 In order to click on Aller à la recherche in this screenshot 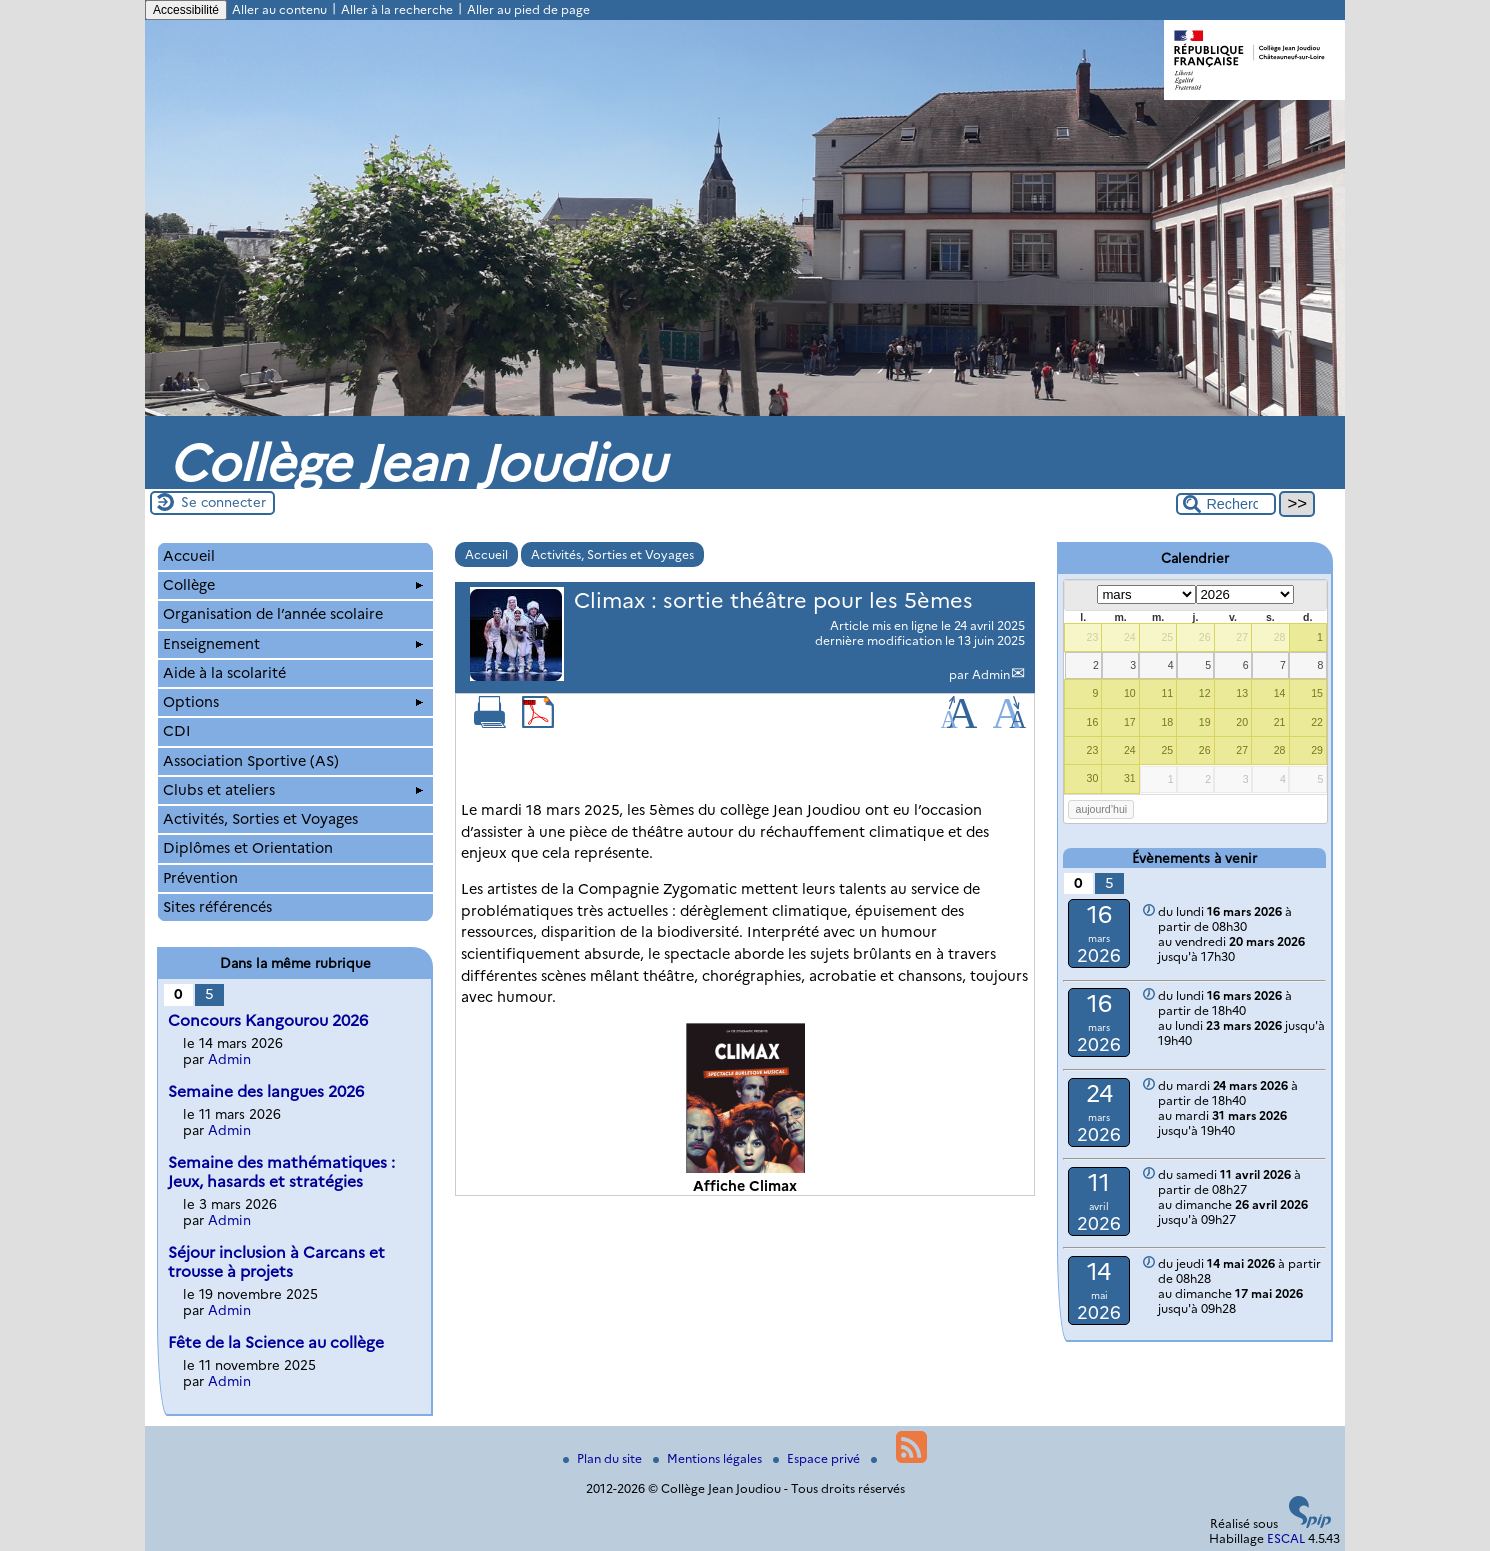, I will do `click(397, 9)`.